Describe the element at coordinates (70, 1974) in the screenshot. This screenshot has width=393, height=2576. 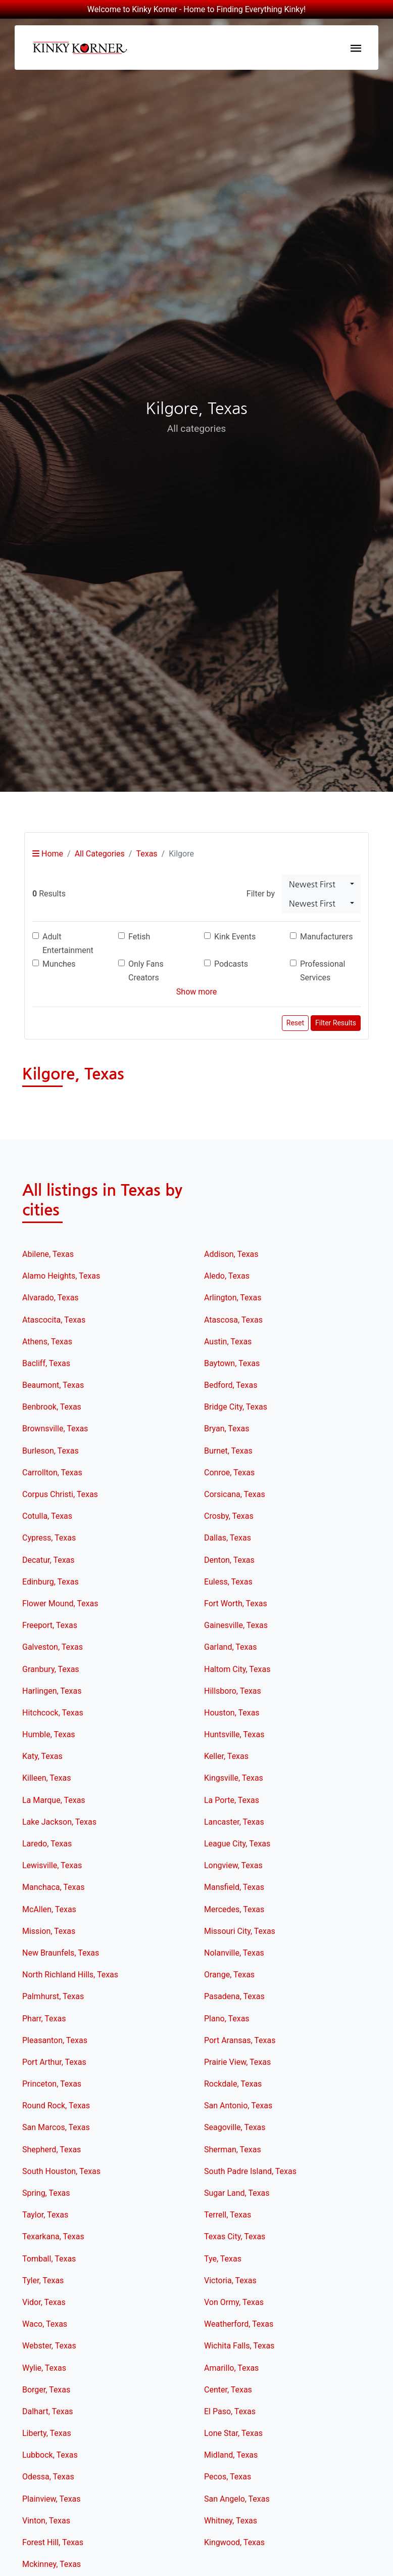
I see `North Richland Hills, Texas` at that location.